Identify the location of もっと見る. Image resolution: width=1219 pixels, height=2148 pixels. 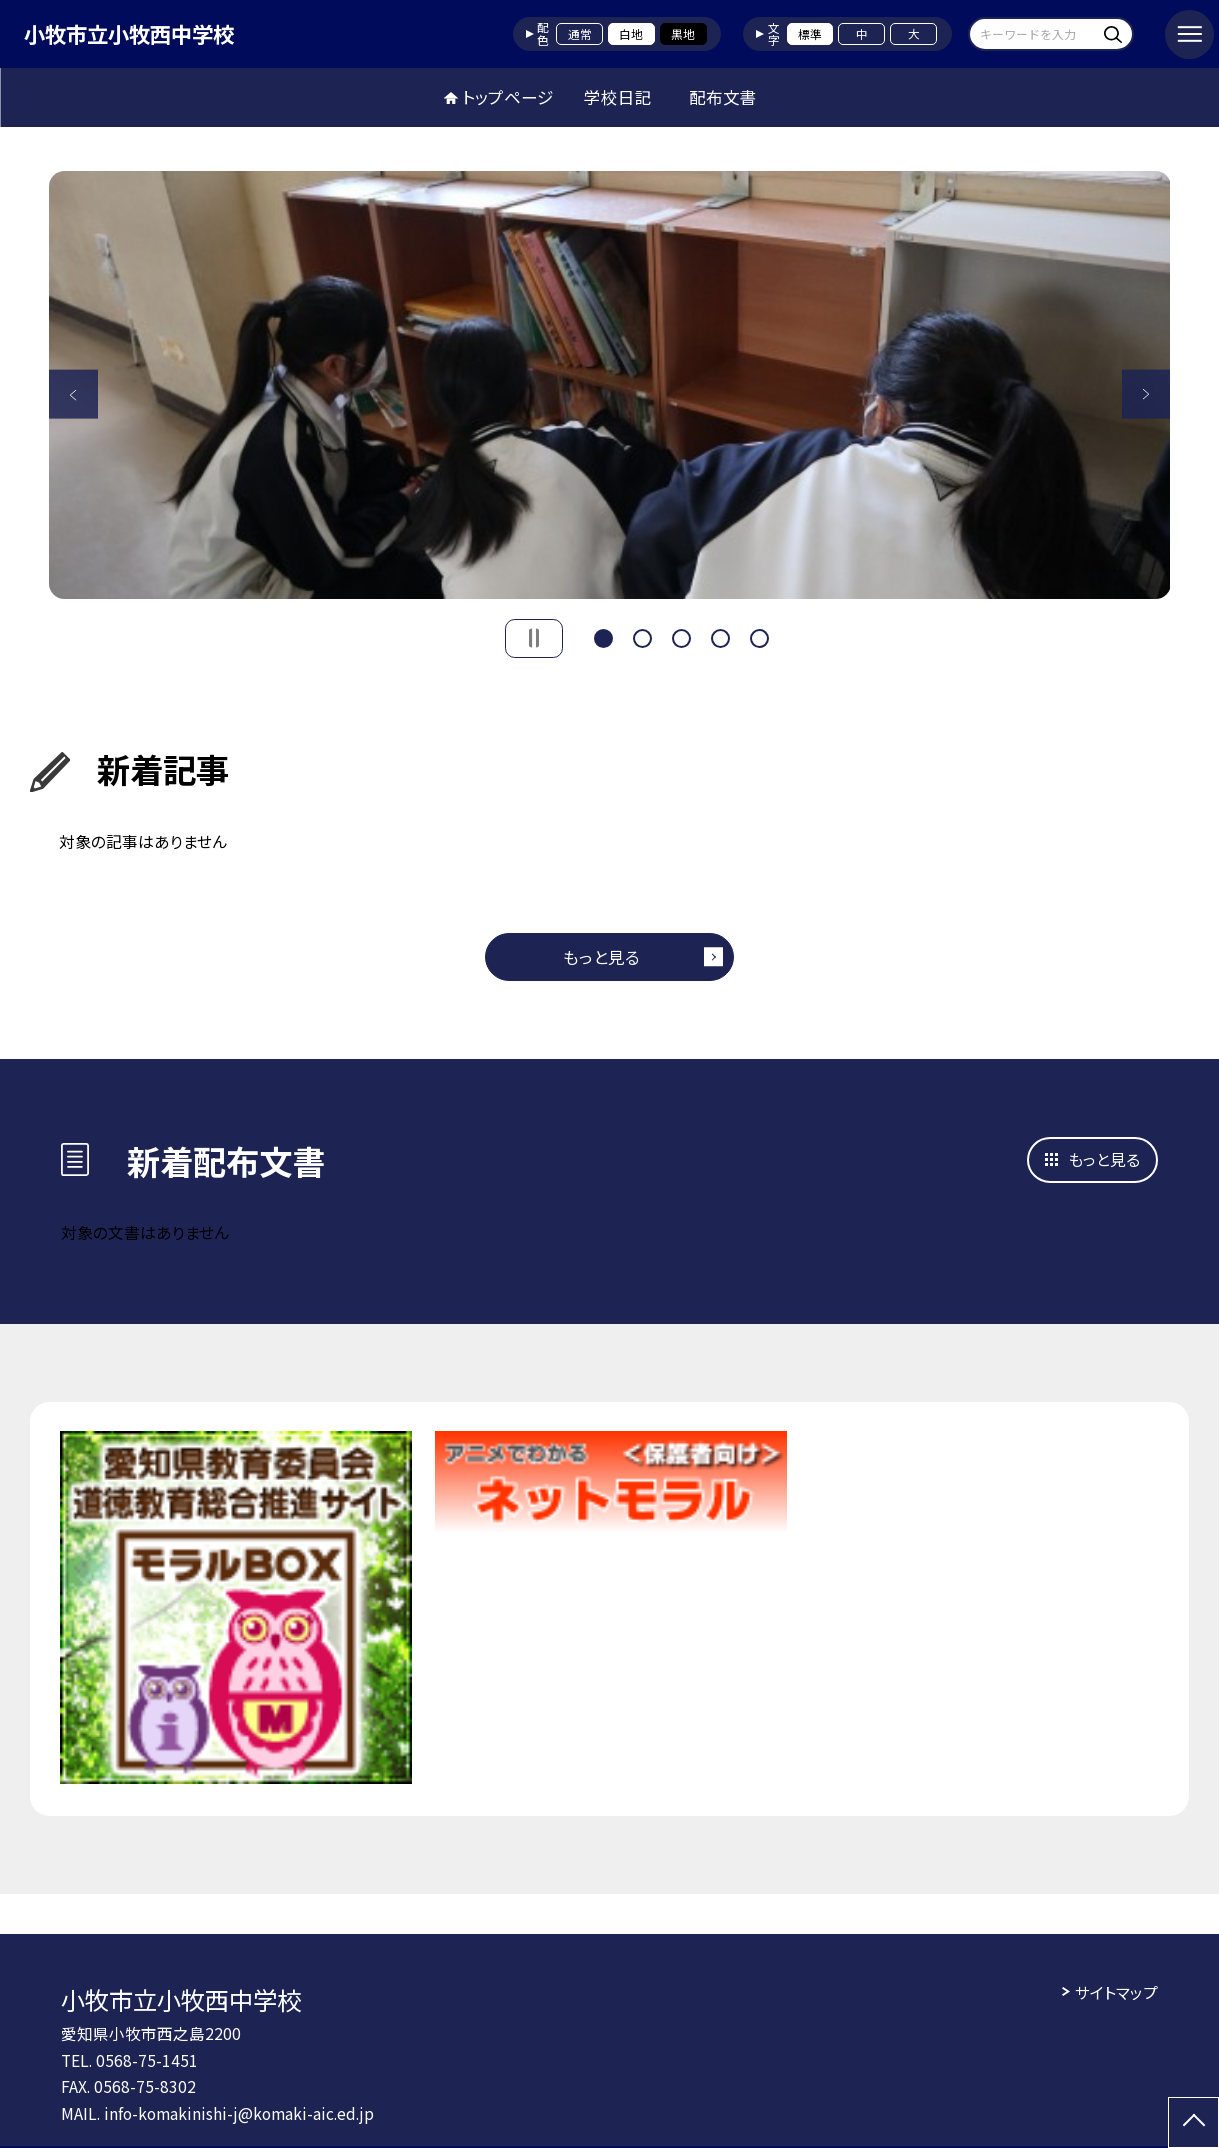
(601, 957).